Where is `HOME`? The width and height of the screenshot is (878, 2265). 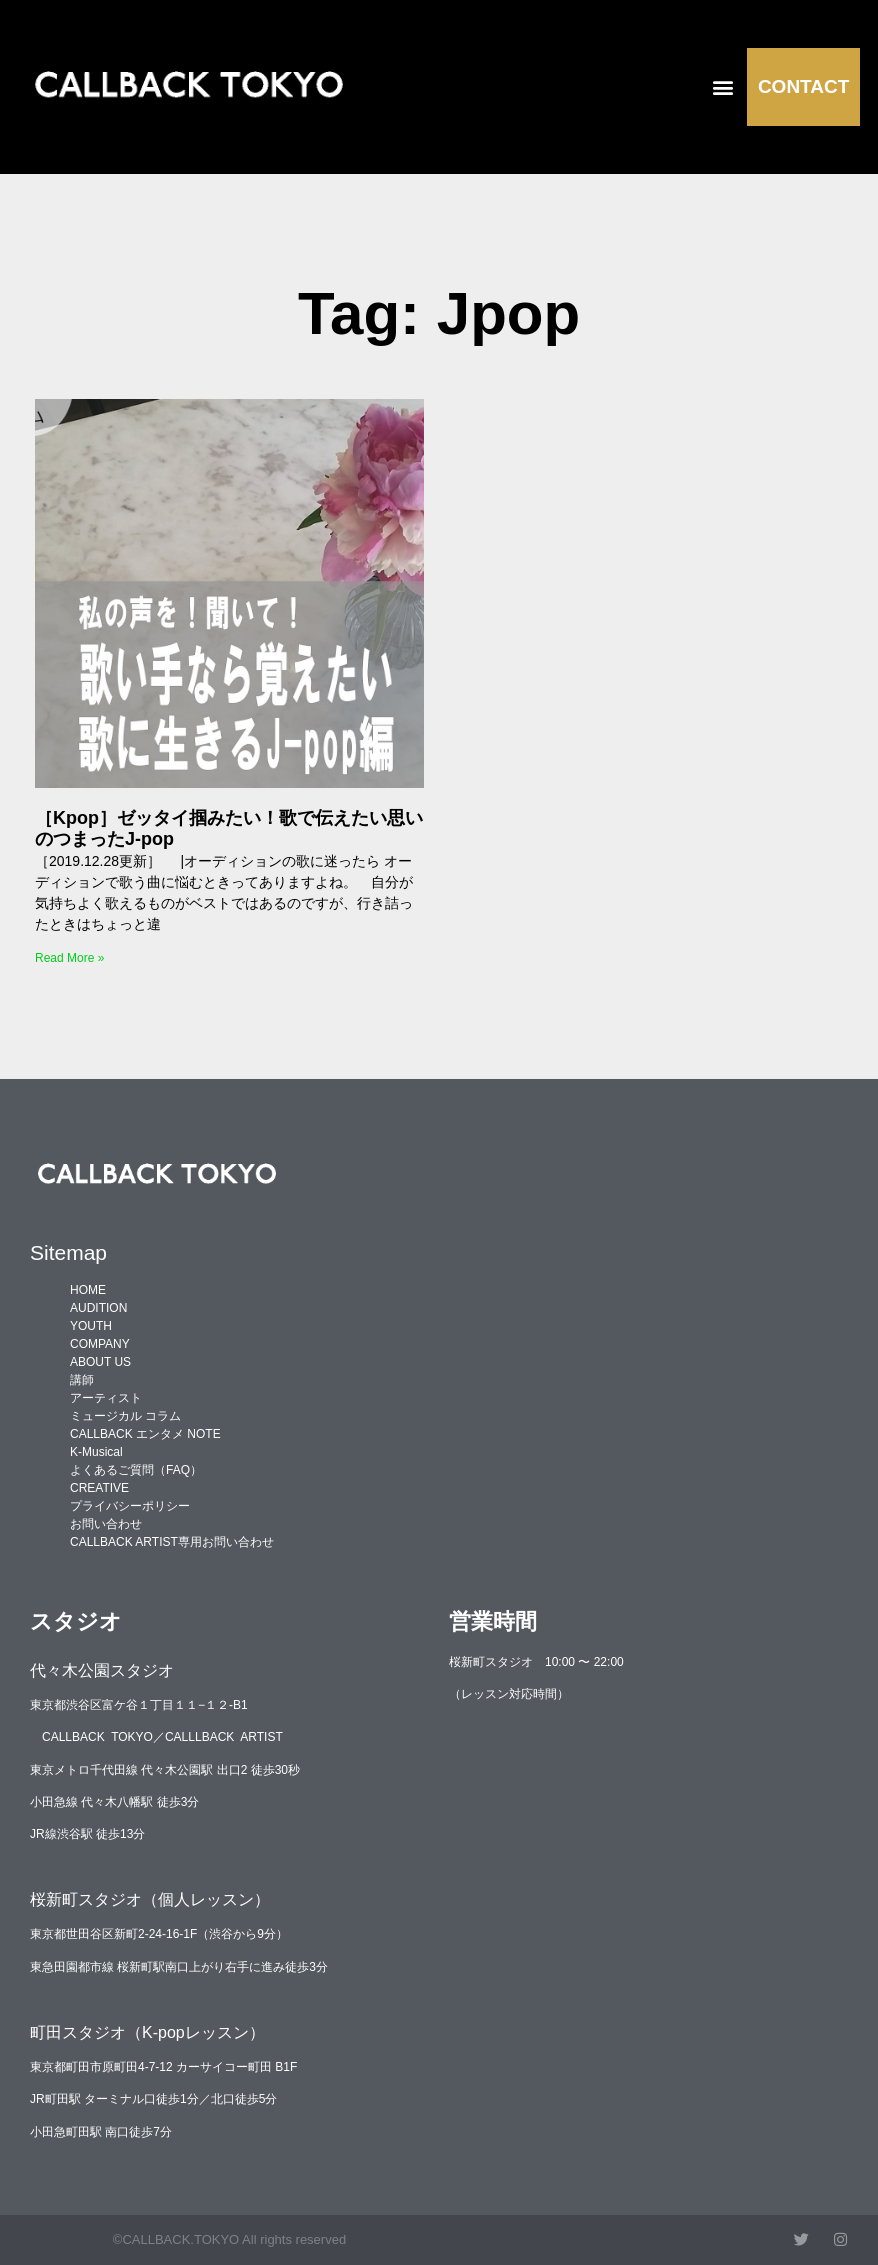
HOME is located at coordinates (88, 1290).